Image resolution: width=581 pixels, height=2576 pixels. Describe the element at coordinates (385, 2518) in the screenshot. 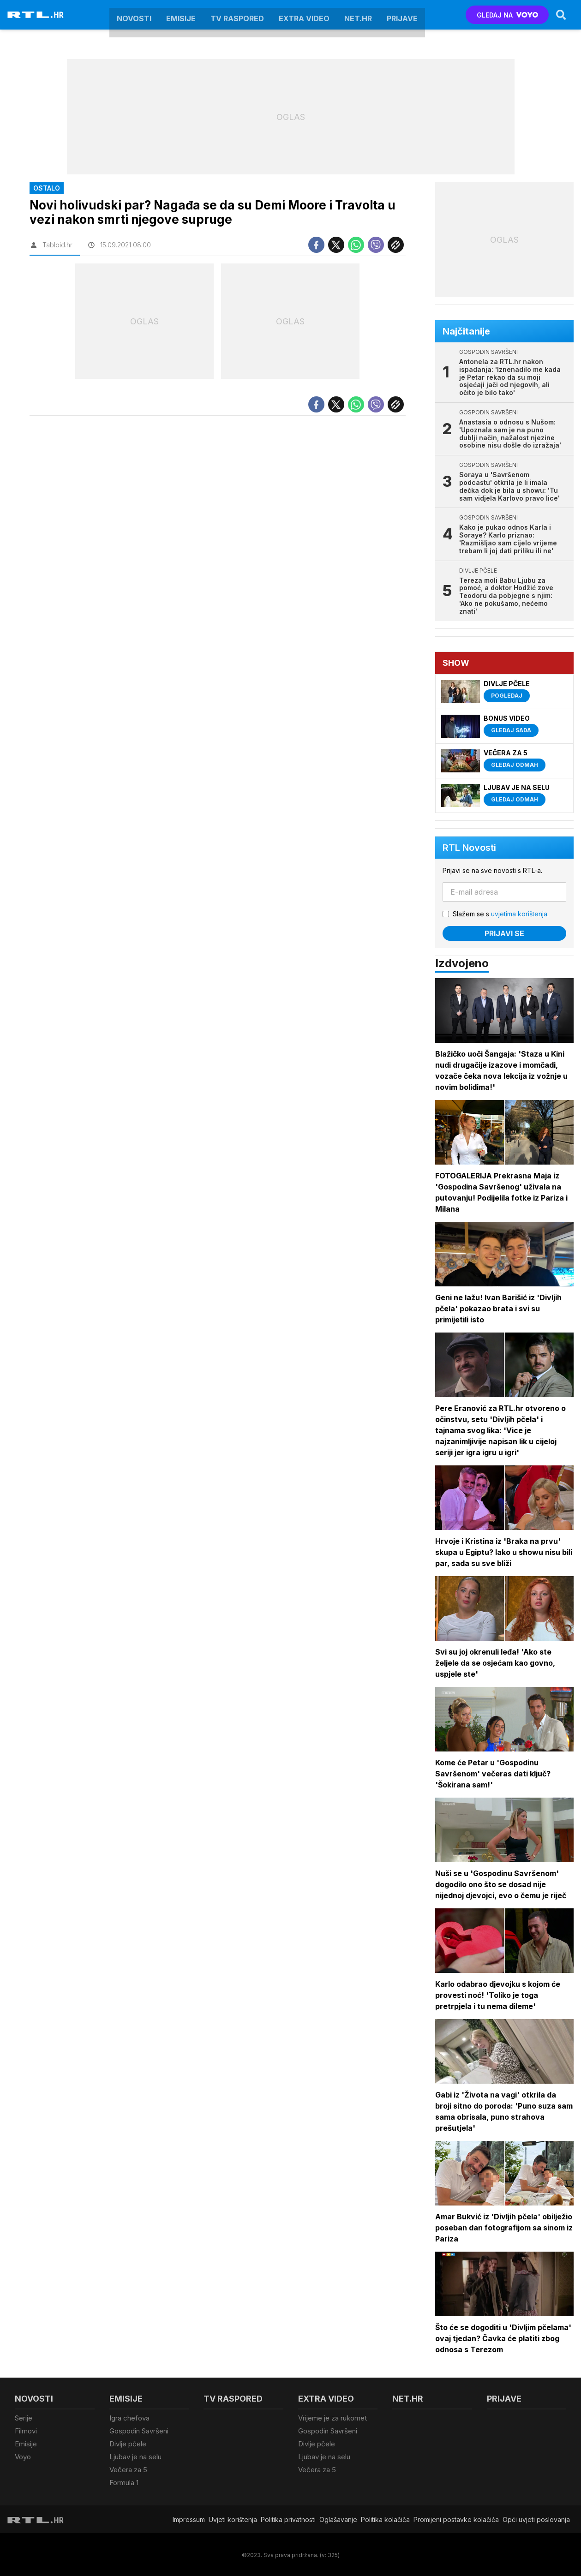

I see `Politika kolačiča` at that location.